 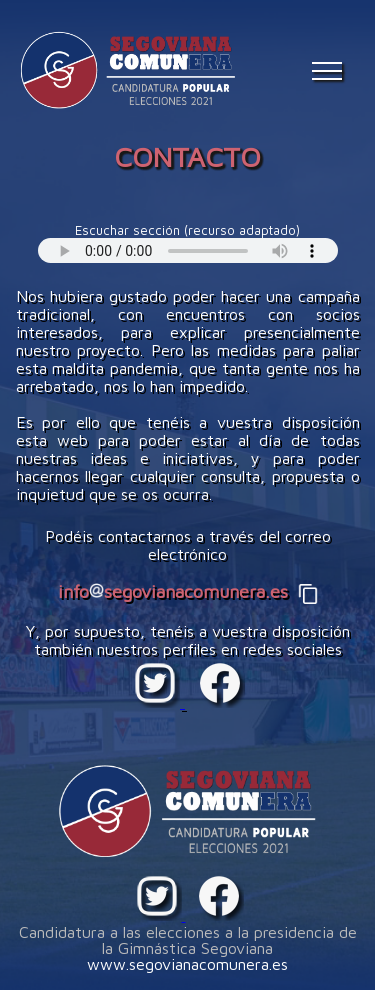 I want to click on Your browser does not support the audio element., so click(x=188, y=250).